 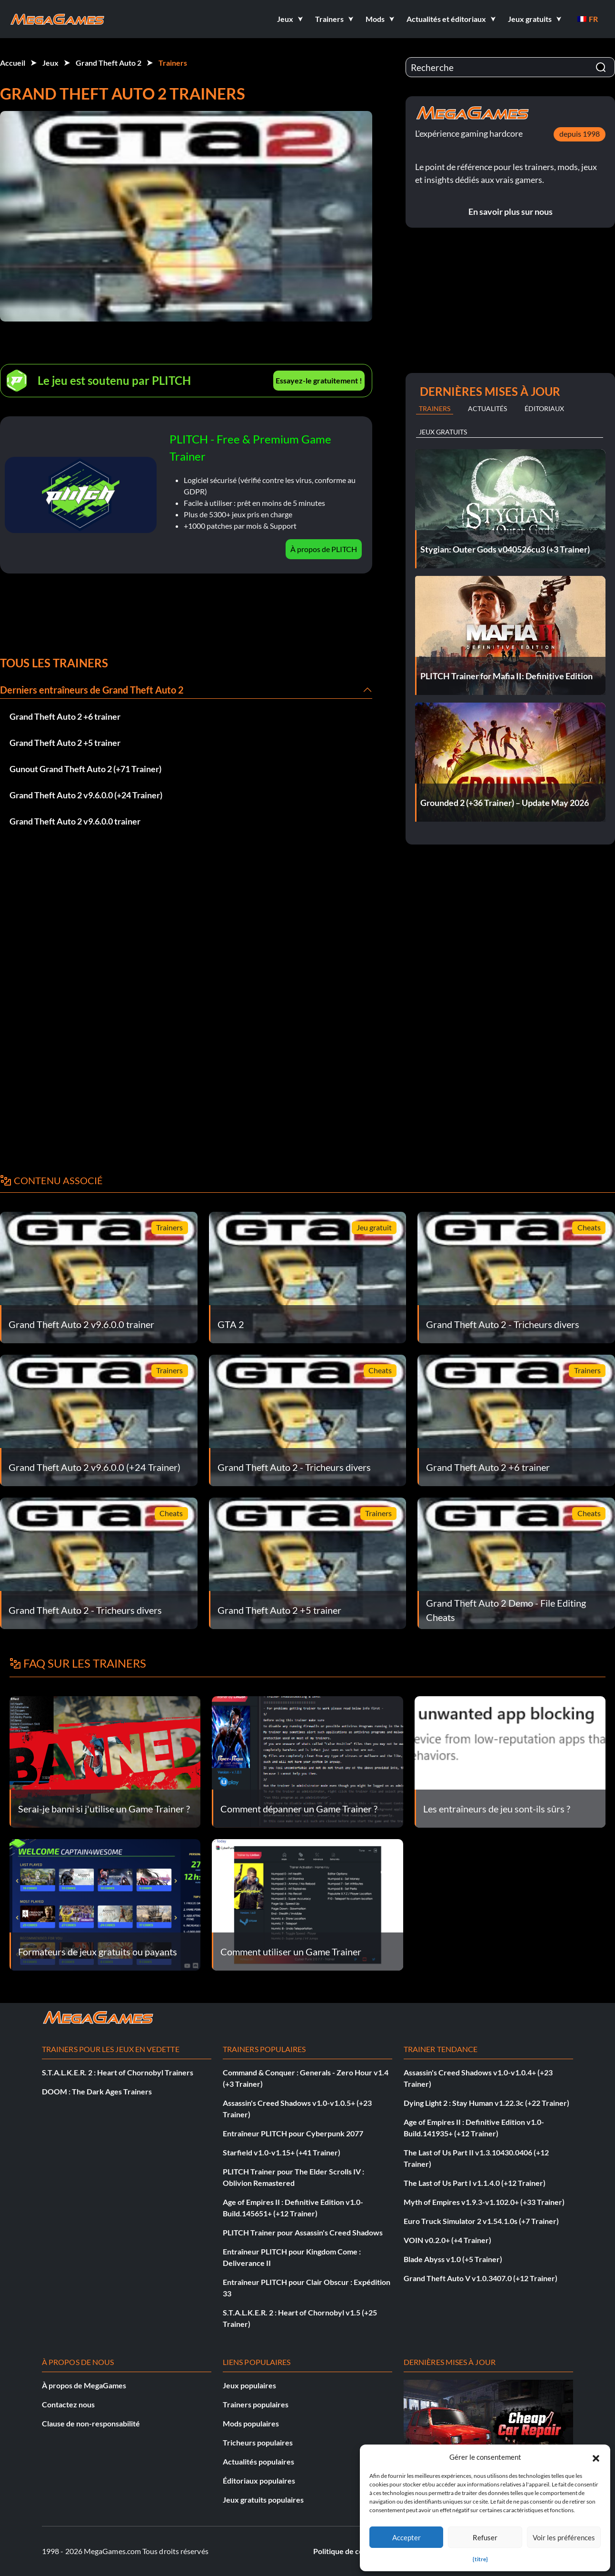 What do you see at coordinates (65, 742) in the screenshot?
I see `Grand Theft Auto 2 +5 trainer` at bounding box center [65, 742].